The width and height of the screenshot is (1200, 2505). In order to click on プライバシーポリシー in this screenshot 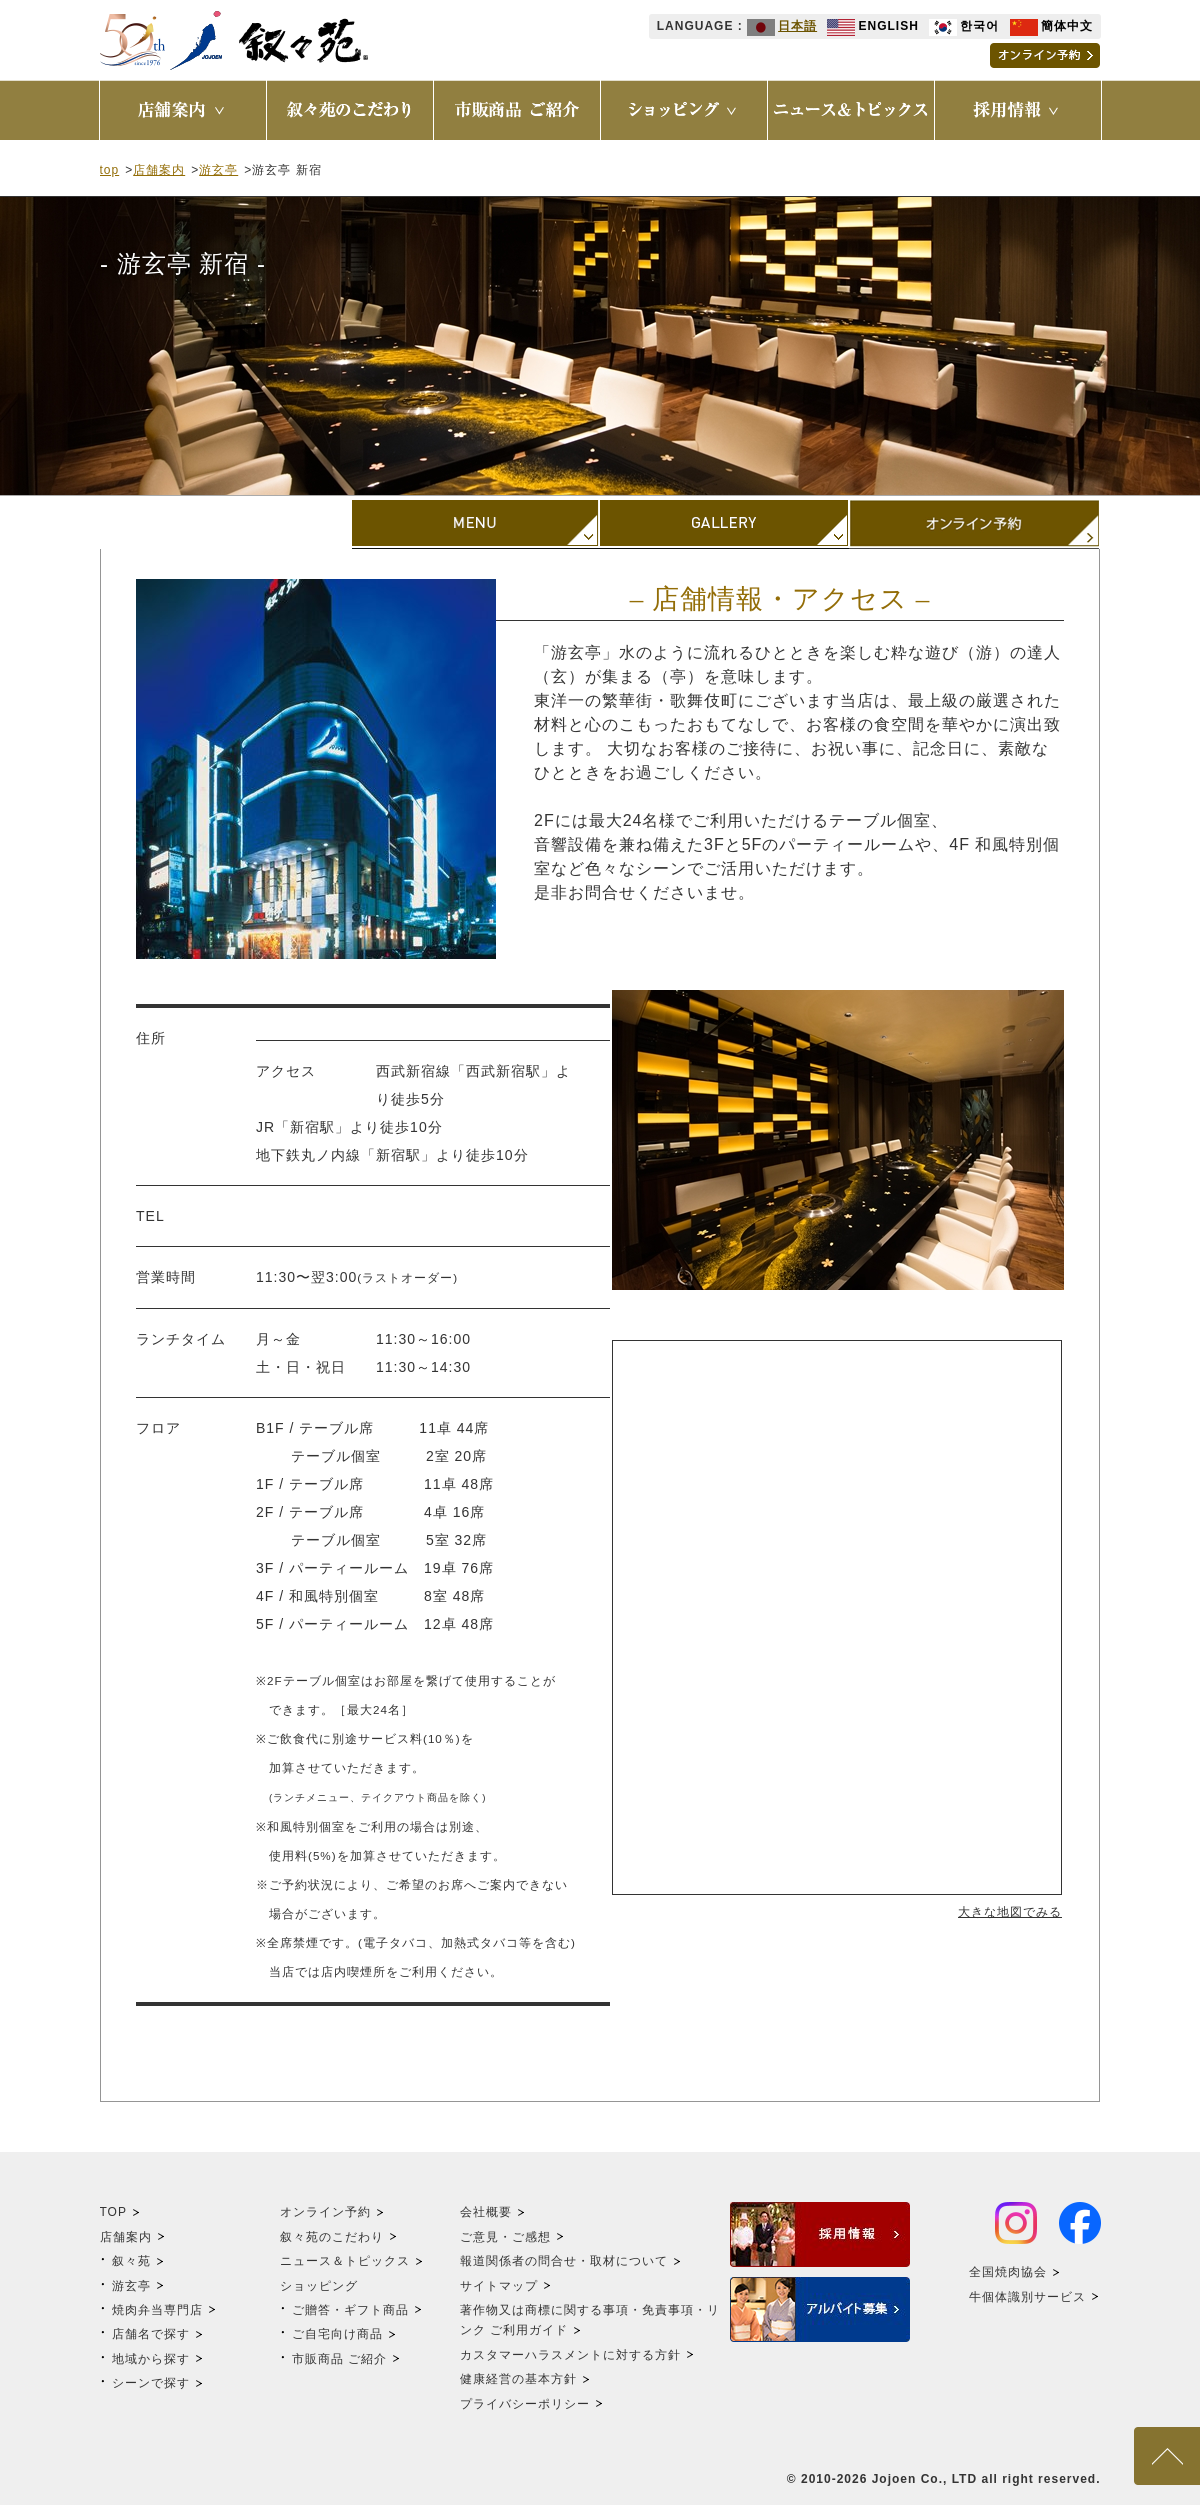, I will do `click(525, 2404)`.